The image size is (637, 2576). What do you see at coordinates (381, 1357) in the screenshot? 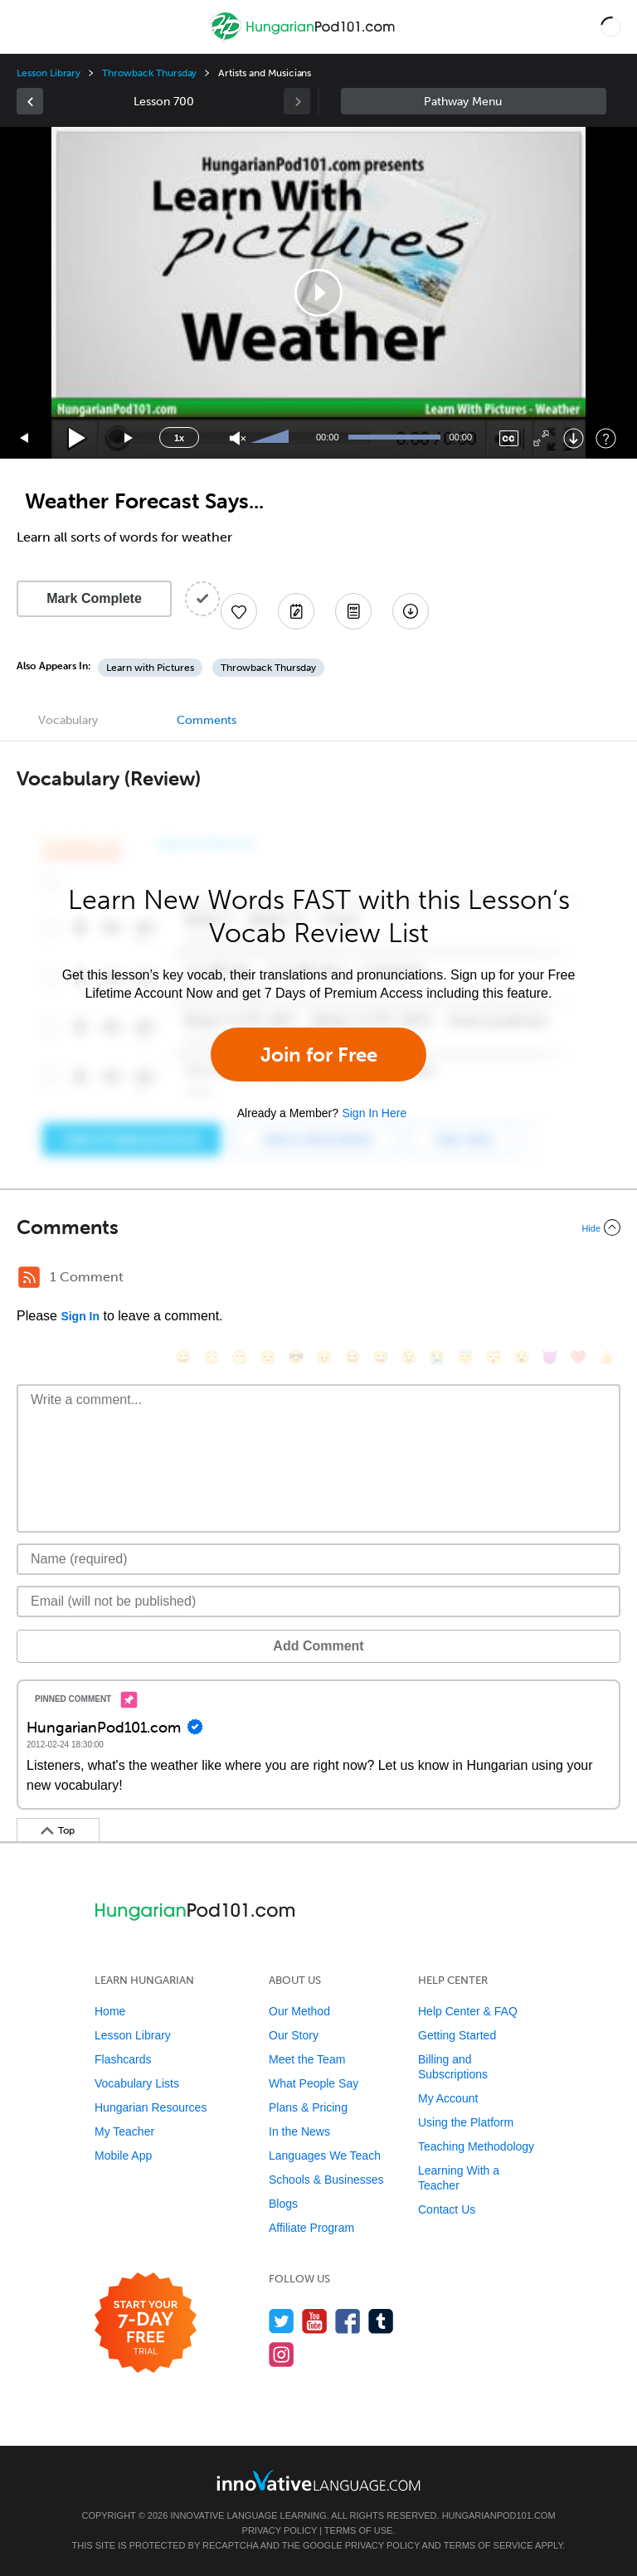
I see `[😅, sweat_smile]` at bounding box center [381, 1357].